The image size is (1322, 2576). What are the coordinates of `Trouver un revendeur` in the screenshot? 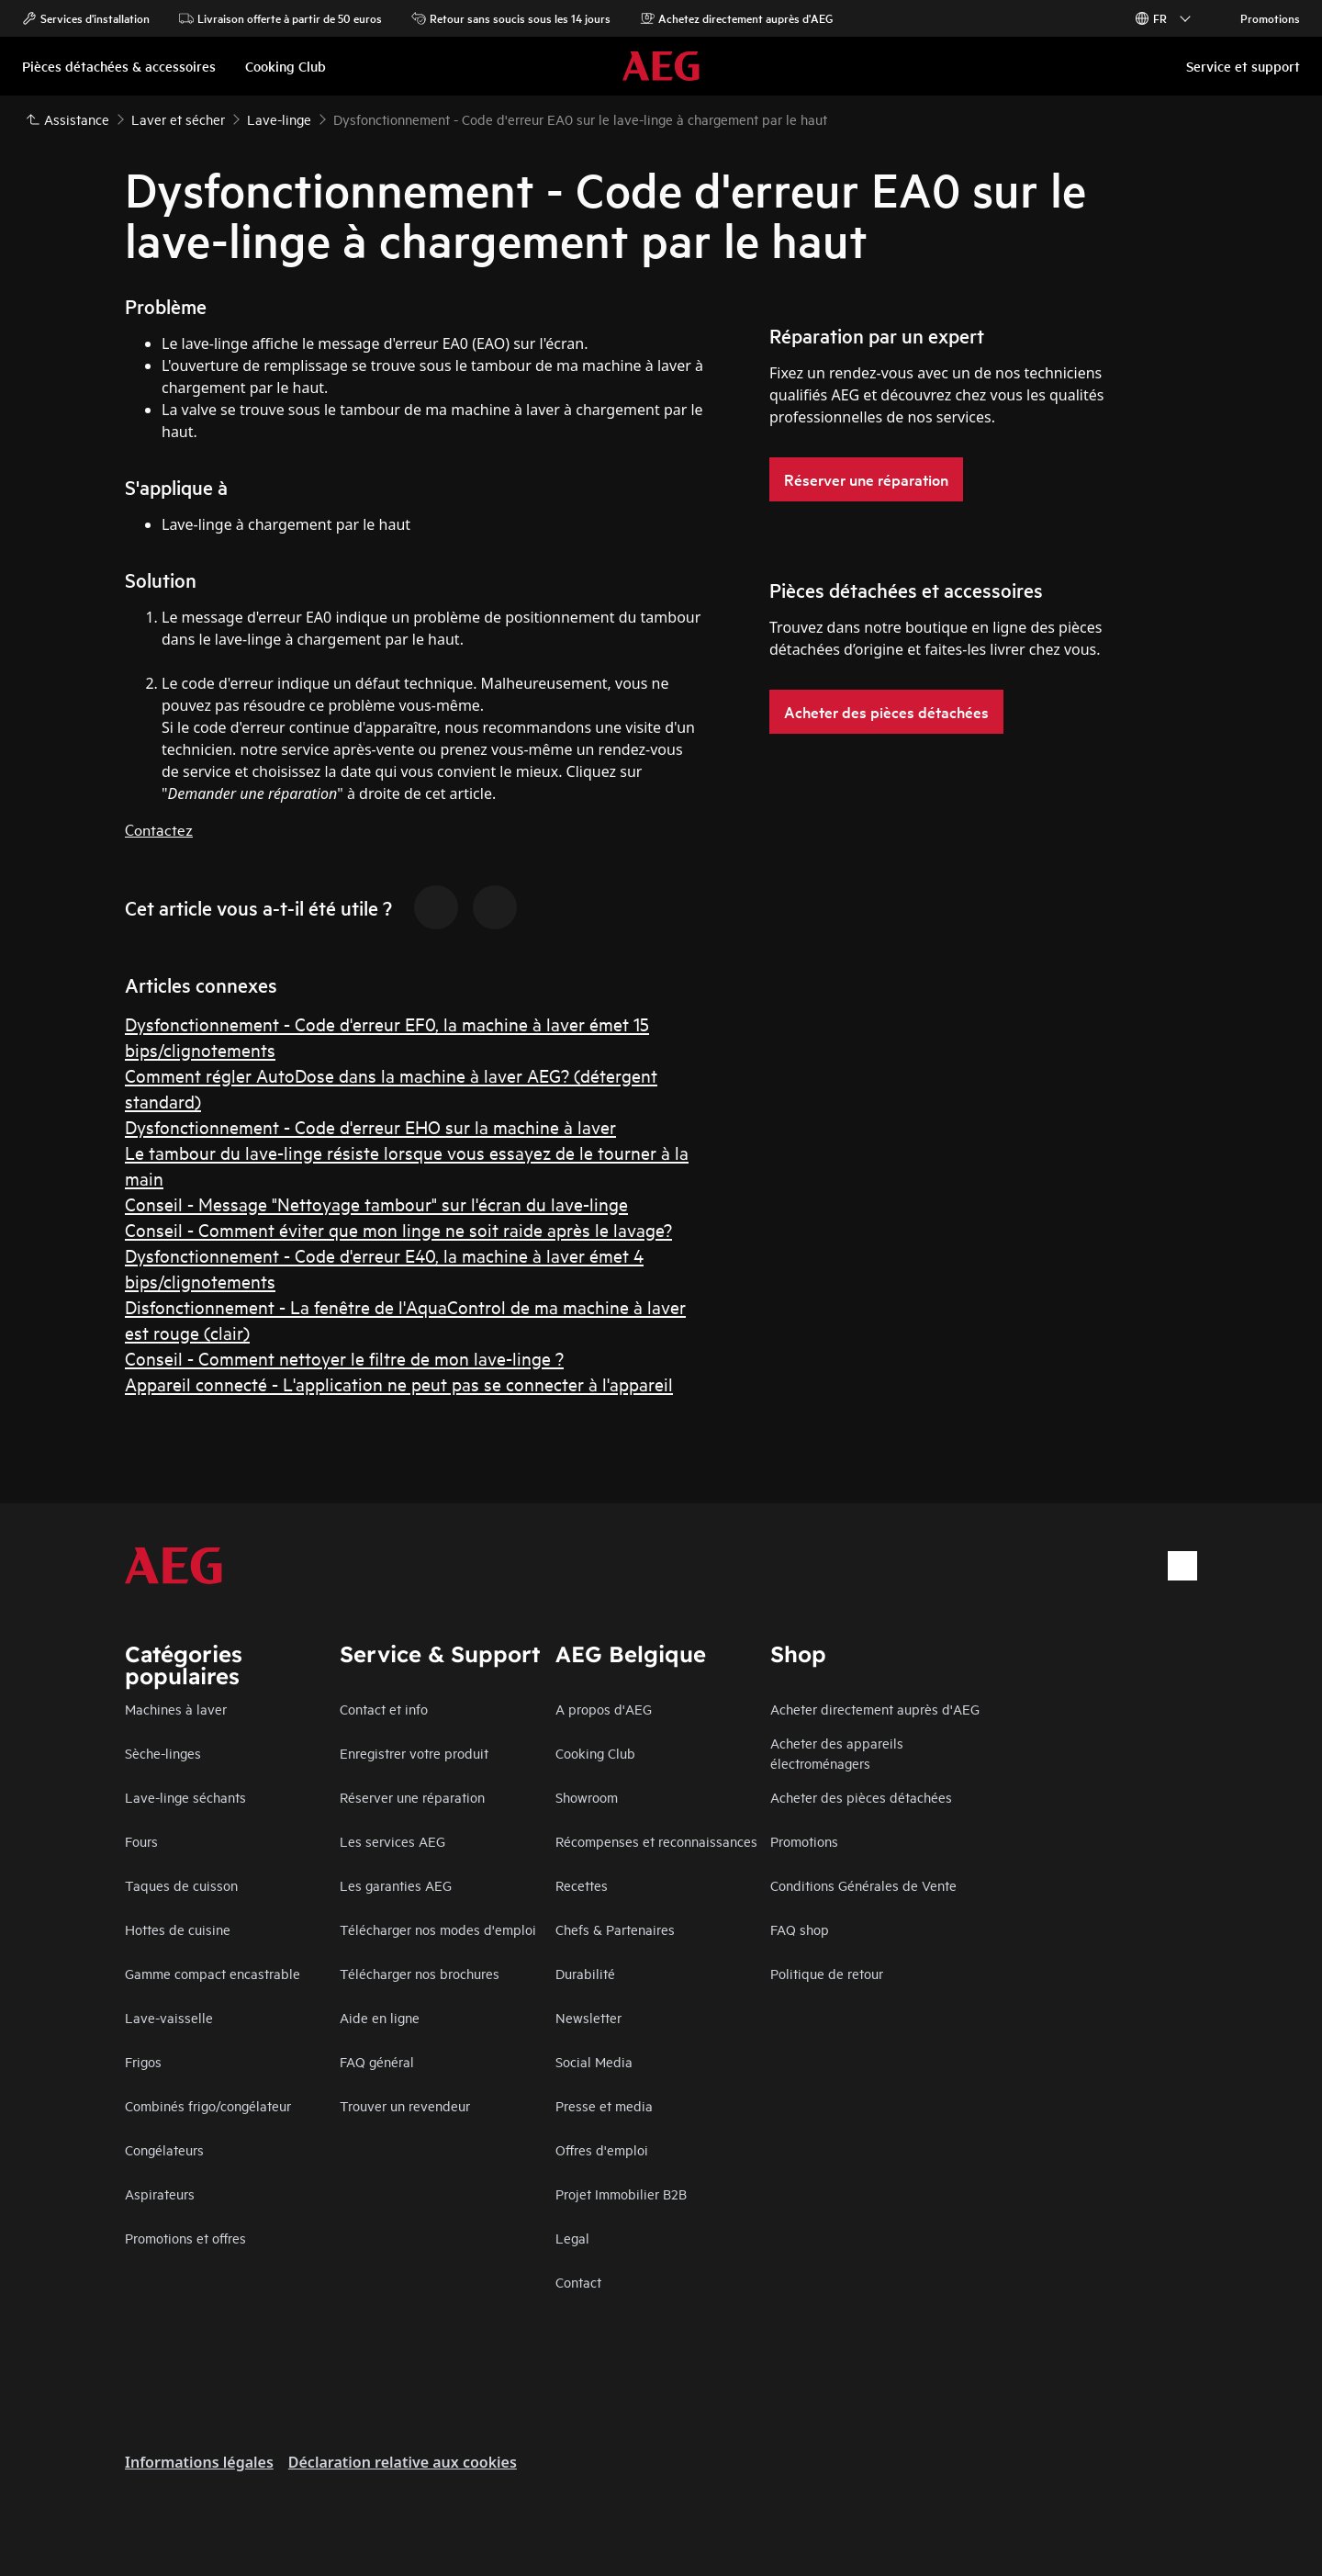 It's located at (405, 2105).